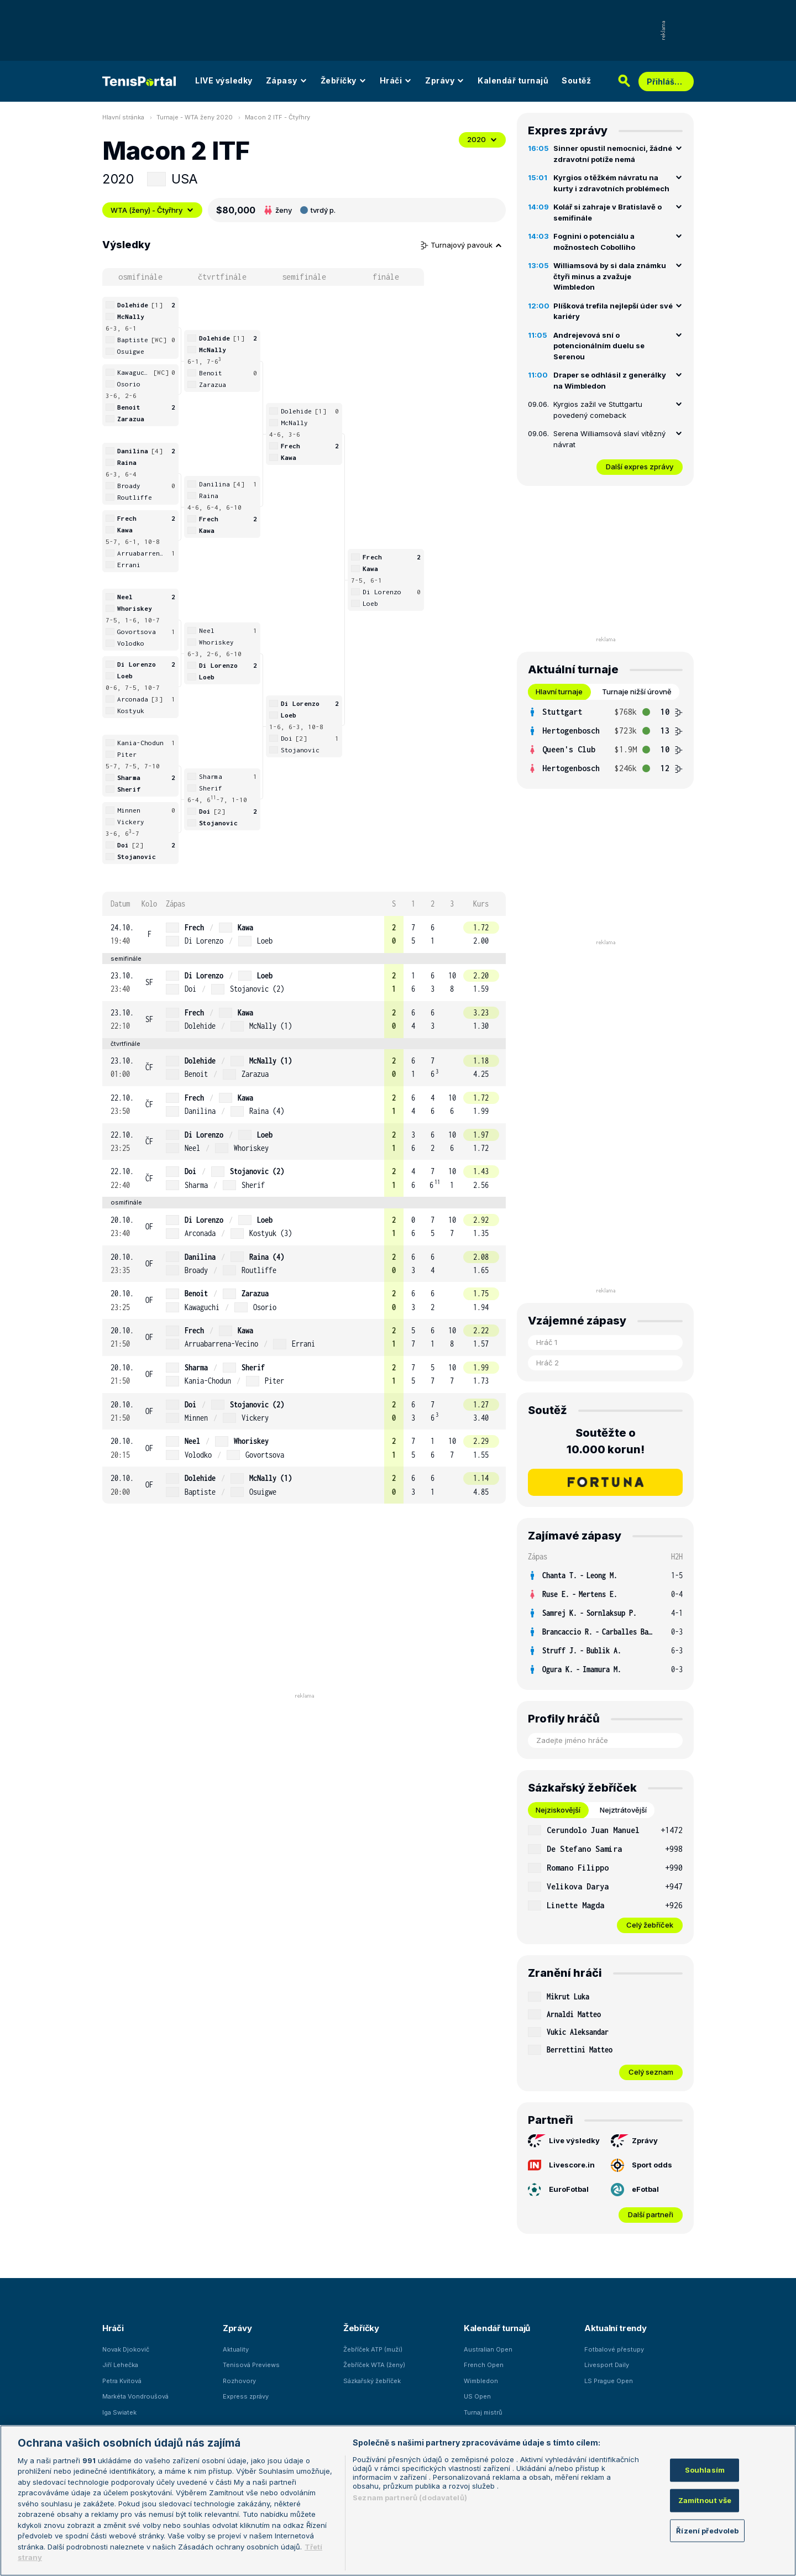 Image resolution: width=796 pixels, height=2576 pixels. What do you see at coordinates (444, 80) in the screenshot?
I see `Zprávy` at bounding box center [444, 80].